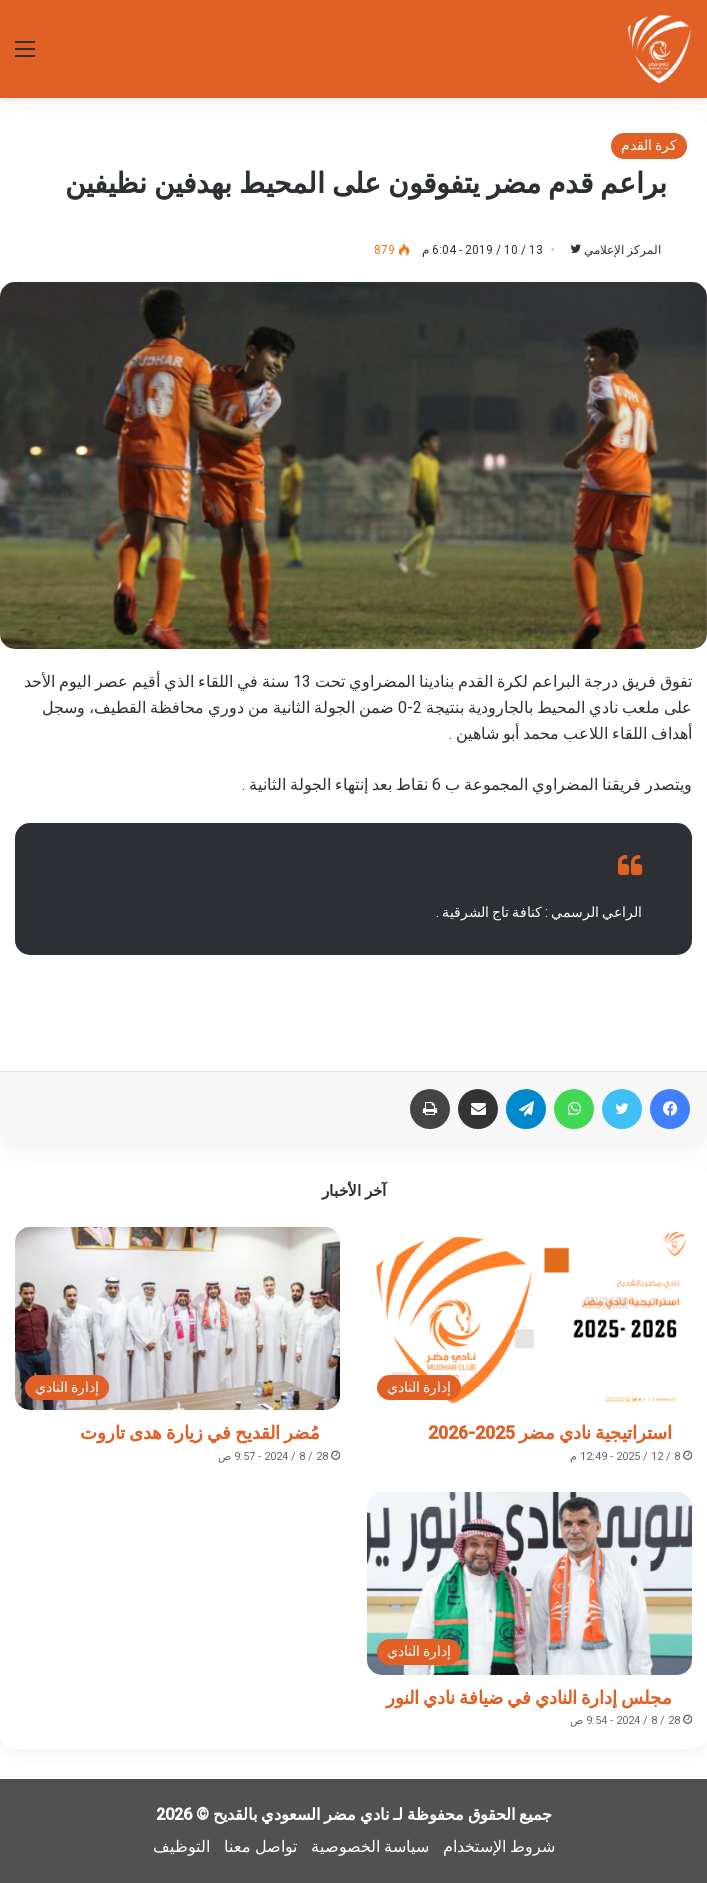 The width and height of the screenshot is (707, 1883). What do you see at coordinates (499, 1846) in the screenshot?
I see `شروط الإستخدام` at bounding box center [499, 1846].